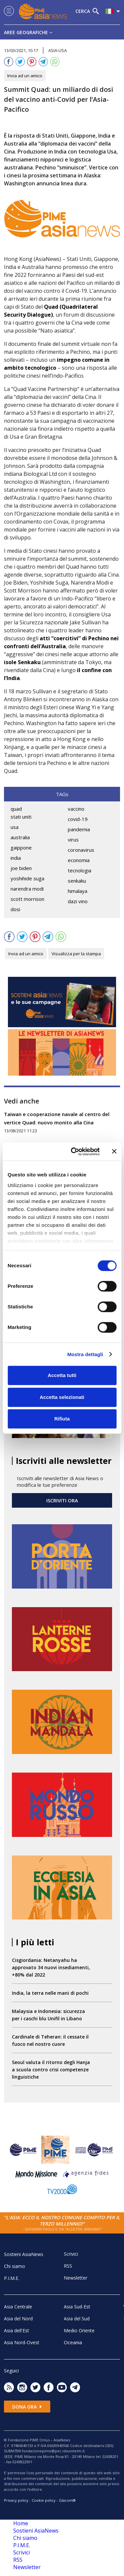  What do you see at coordinates (23, 2254) in the screenshot?
I see `Sostieni AsiaNews` at bounding box center [23, 2254].